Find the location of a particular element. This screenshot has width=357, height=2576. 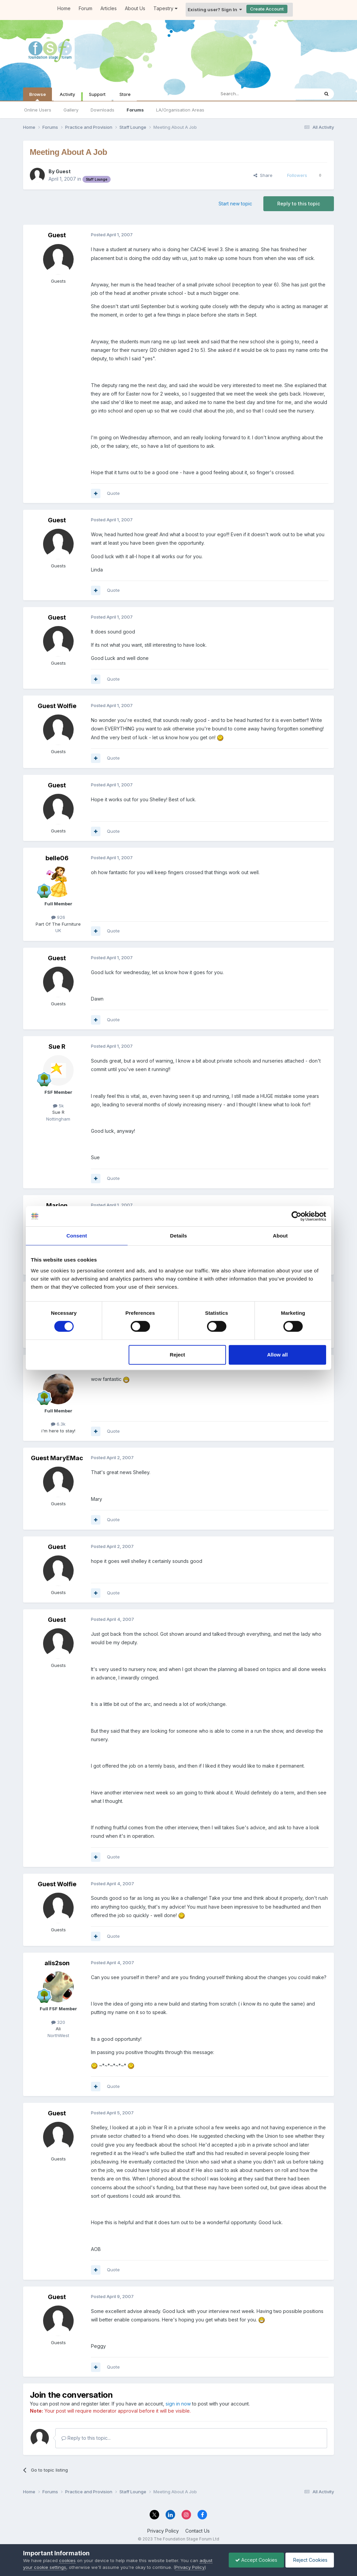

Accept Cookies is located at coordinates (254, 2560).